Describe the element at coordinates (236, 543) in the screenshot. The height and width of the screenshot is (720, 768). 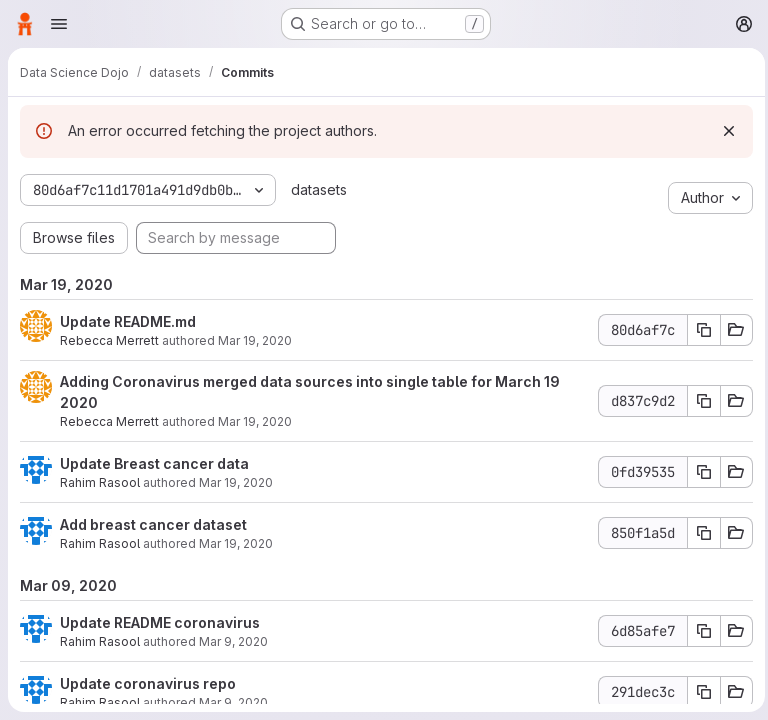
I see `Mar 19, 2020 [Mar 19, 2020 5:01pm]` at that location.